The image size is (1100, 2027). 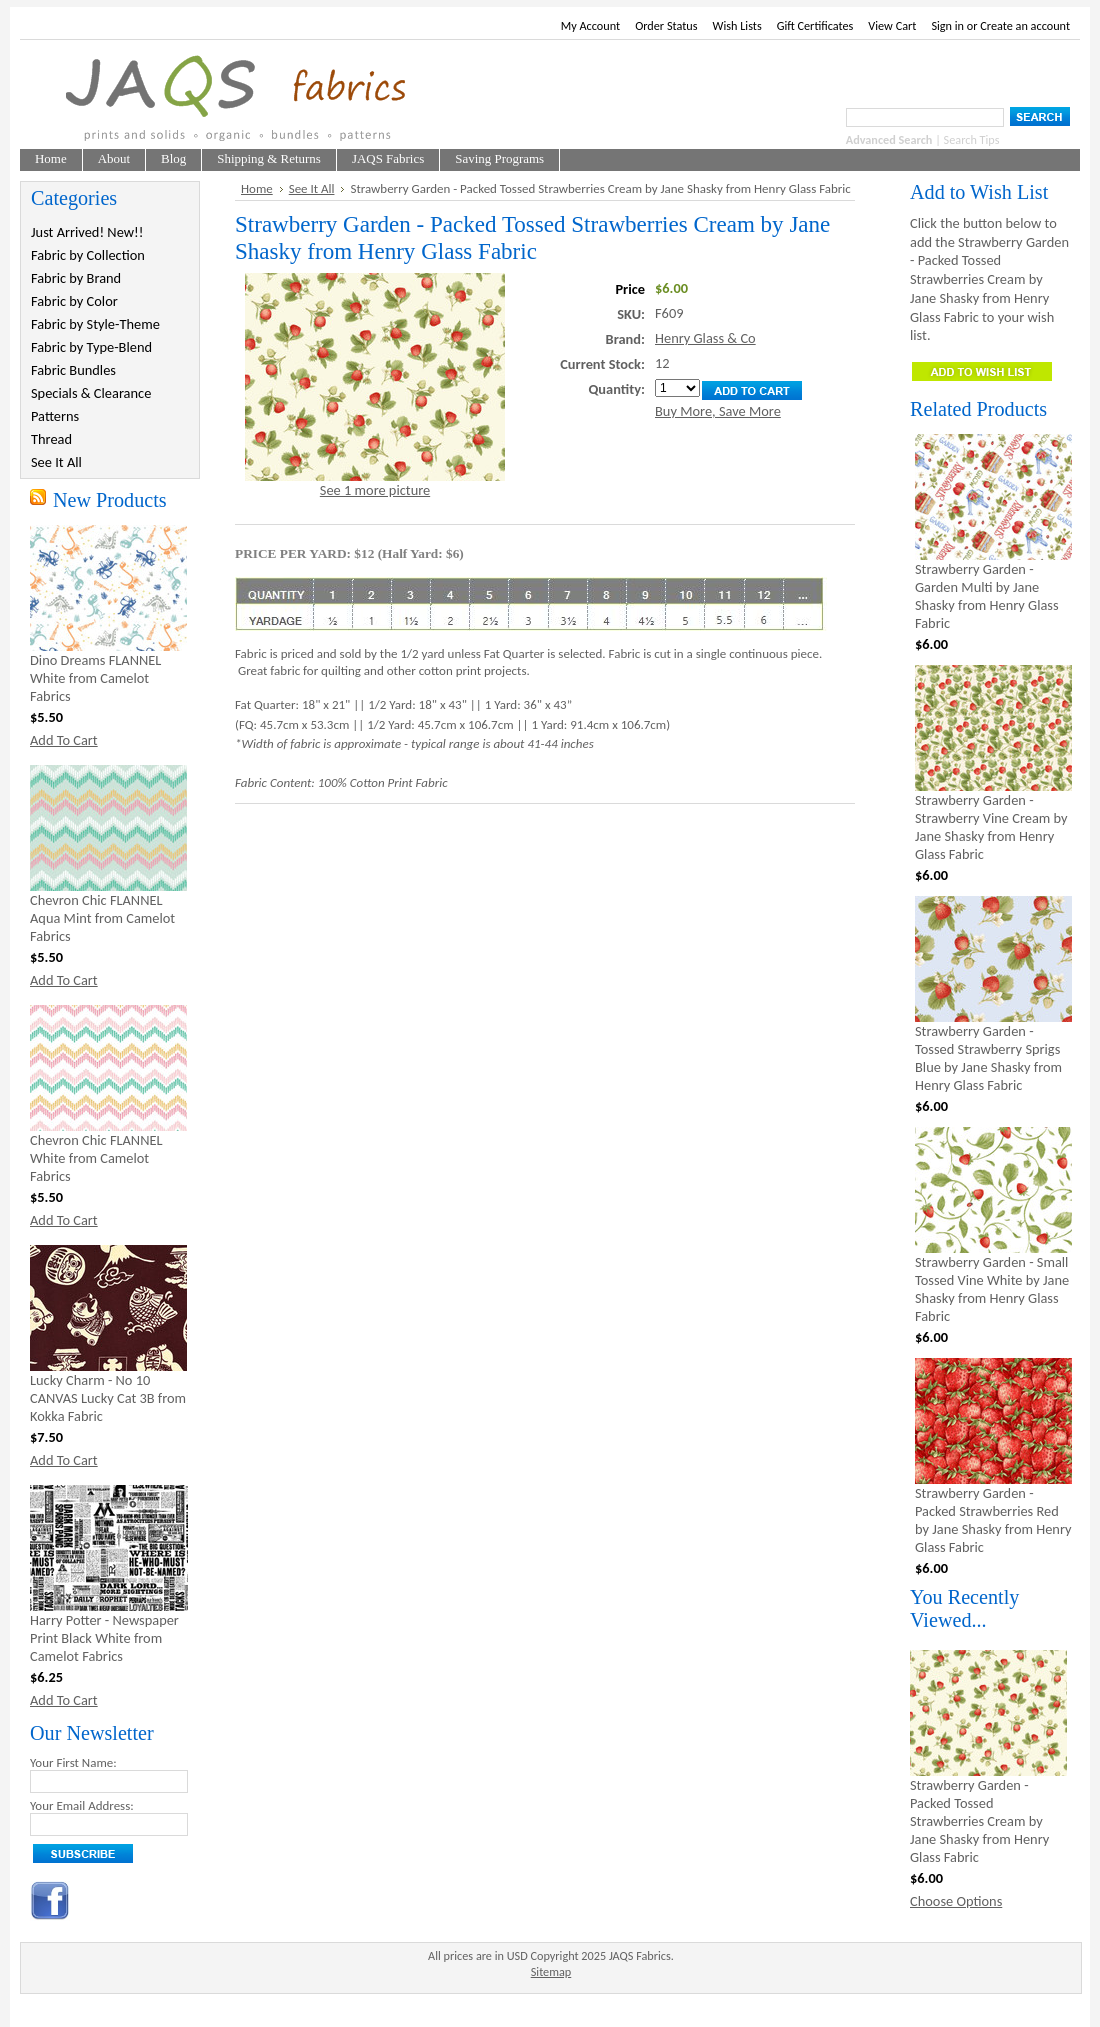 What do you see at coordinates (947, 25) in the screenshot?
I see `Sign in` at bounding box center [947, 25].